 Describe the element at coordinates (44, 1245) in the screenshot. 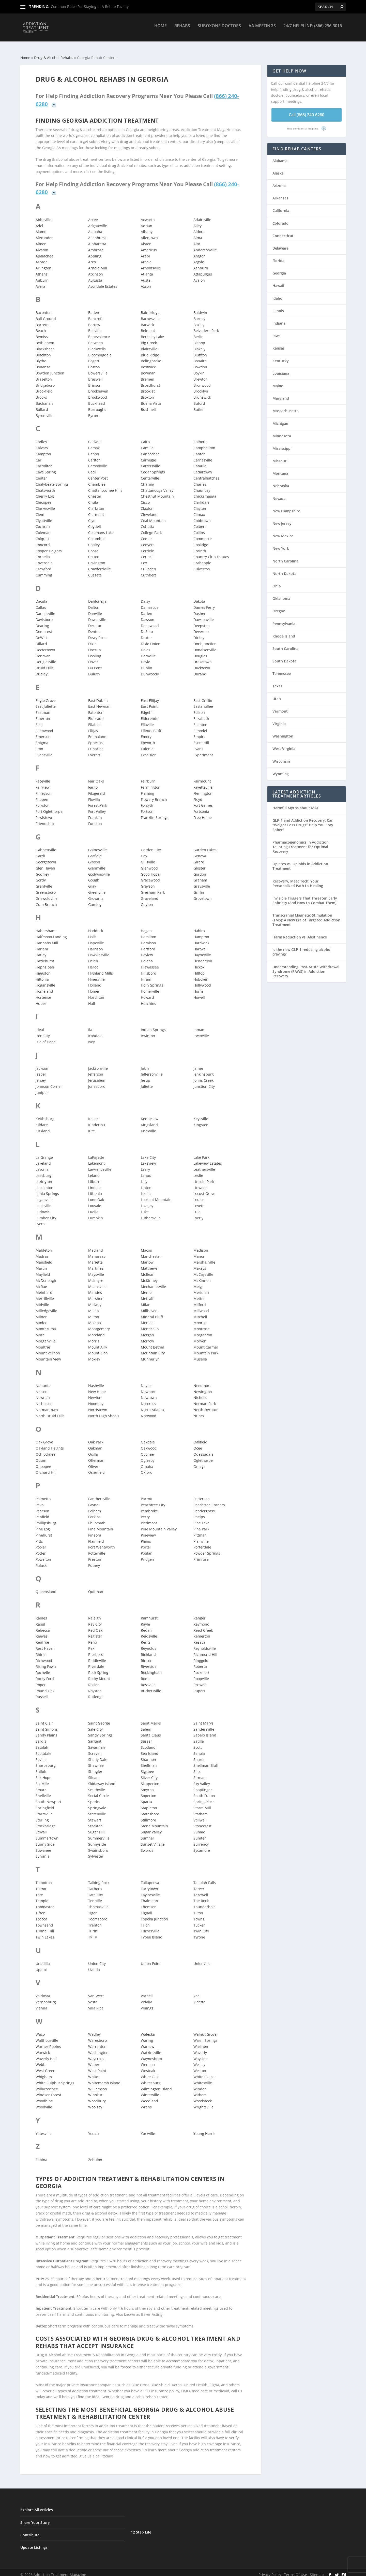

I see `Mableton` at that location.